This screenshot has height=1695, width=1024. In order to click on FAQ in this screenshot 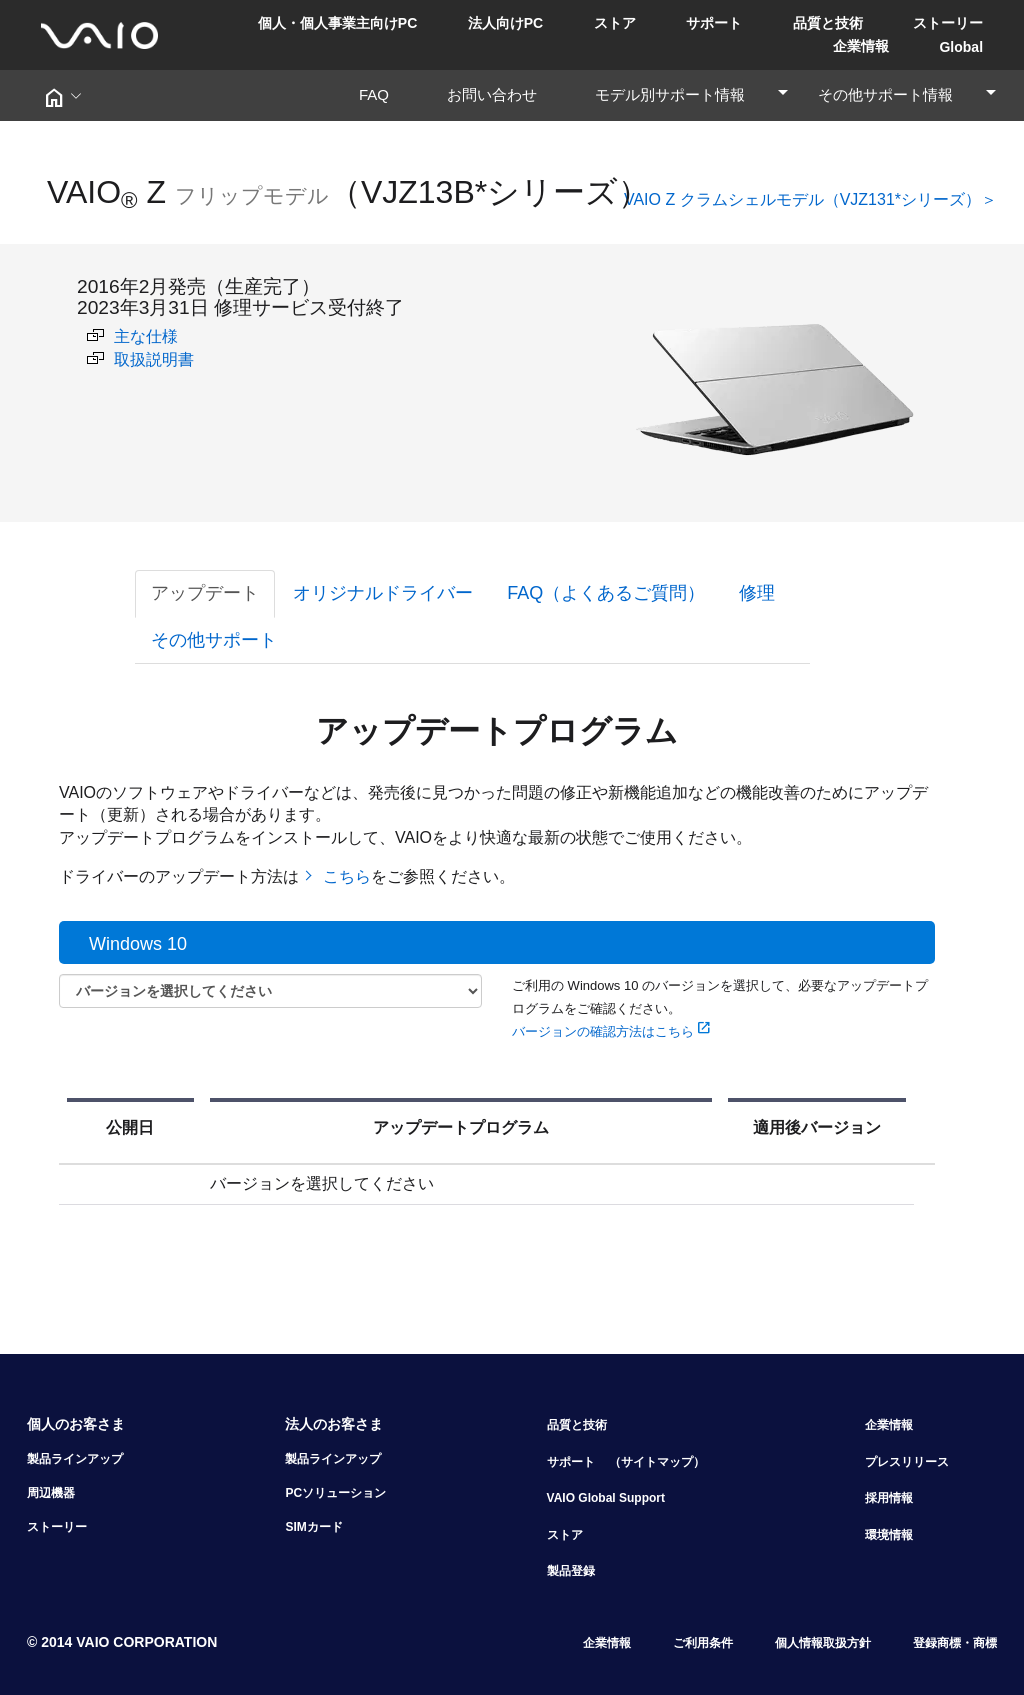, I will do `click(381, 94)`.